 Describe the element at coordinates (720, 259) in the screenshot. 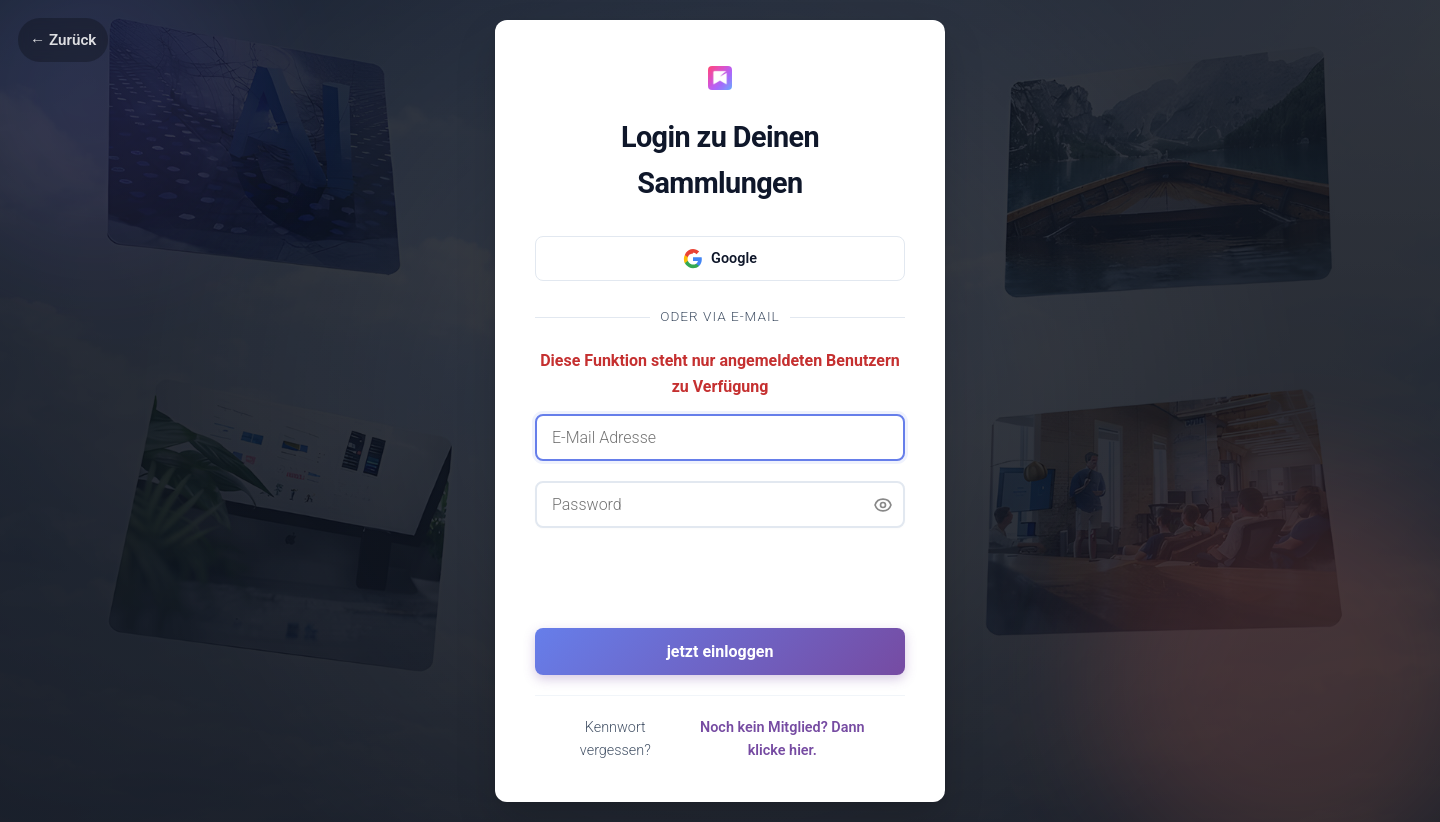

I see `Google` at that location.